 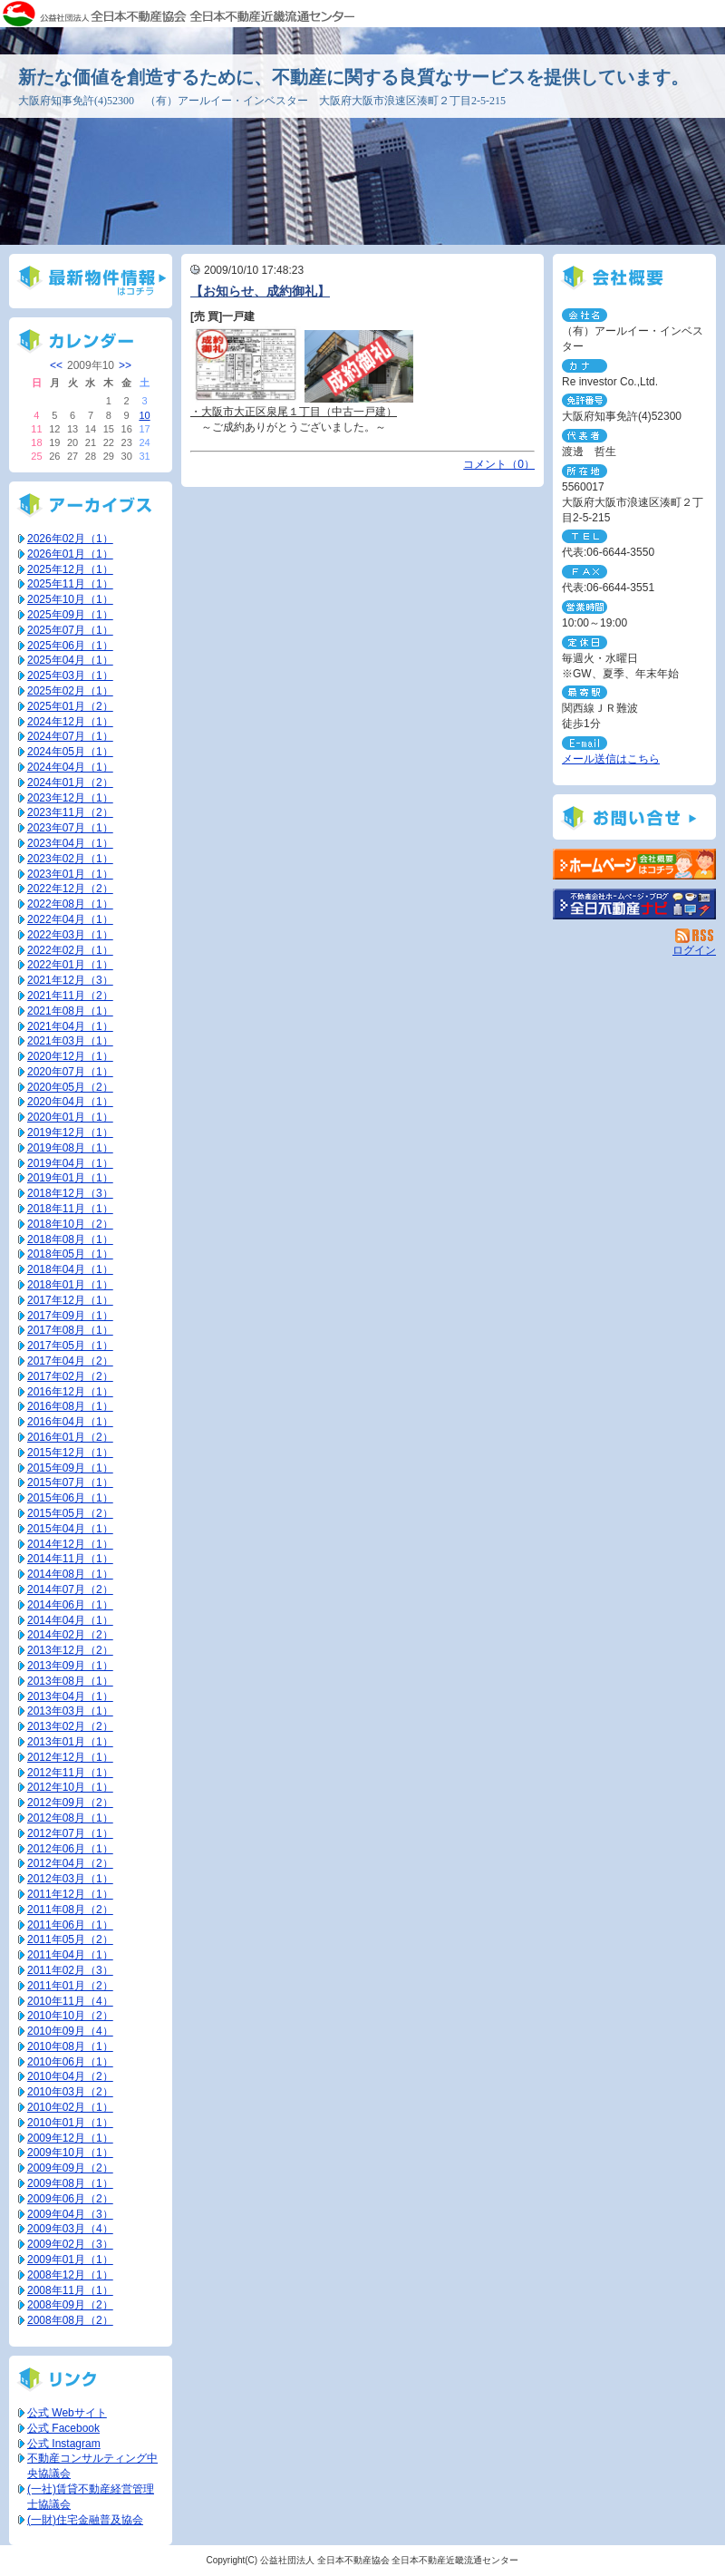 I want to click on ログイン, so click(x=694, y=950).